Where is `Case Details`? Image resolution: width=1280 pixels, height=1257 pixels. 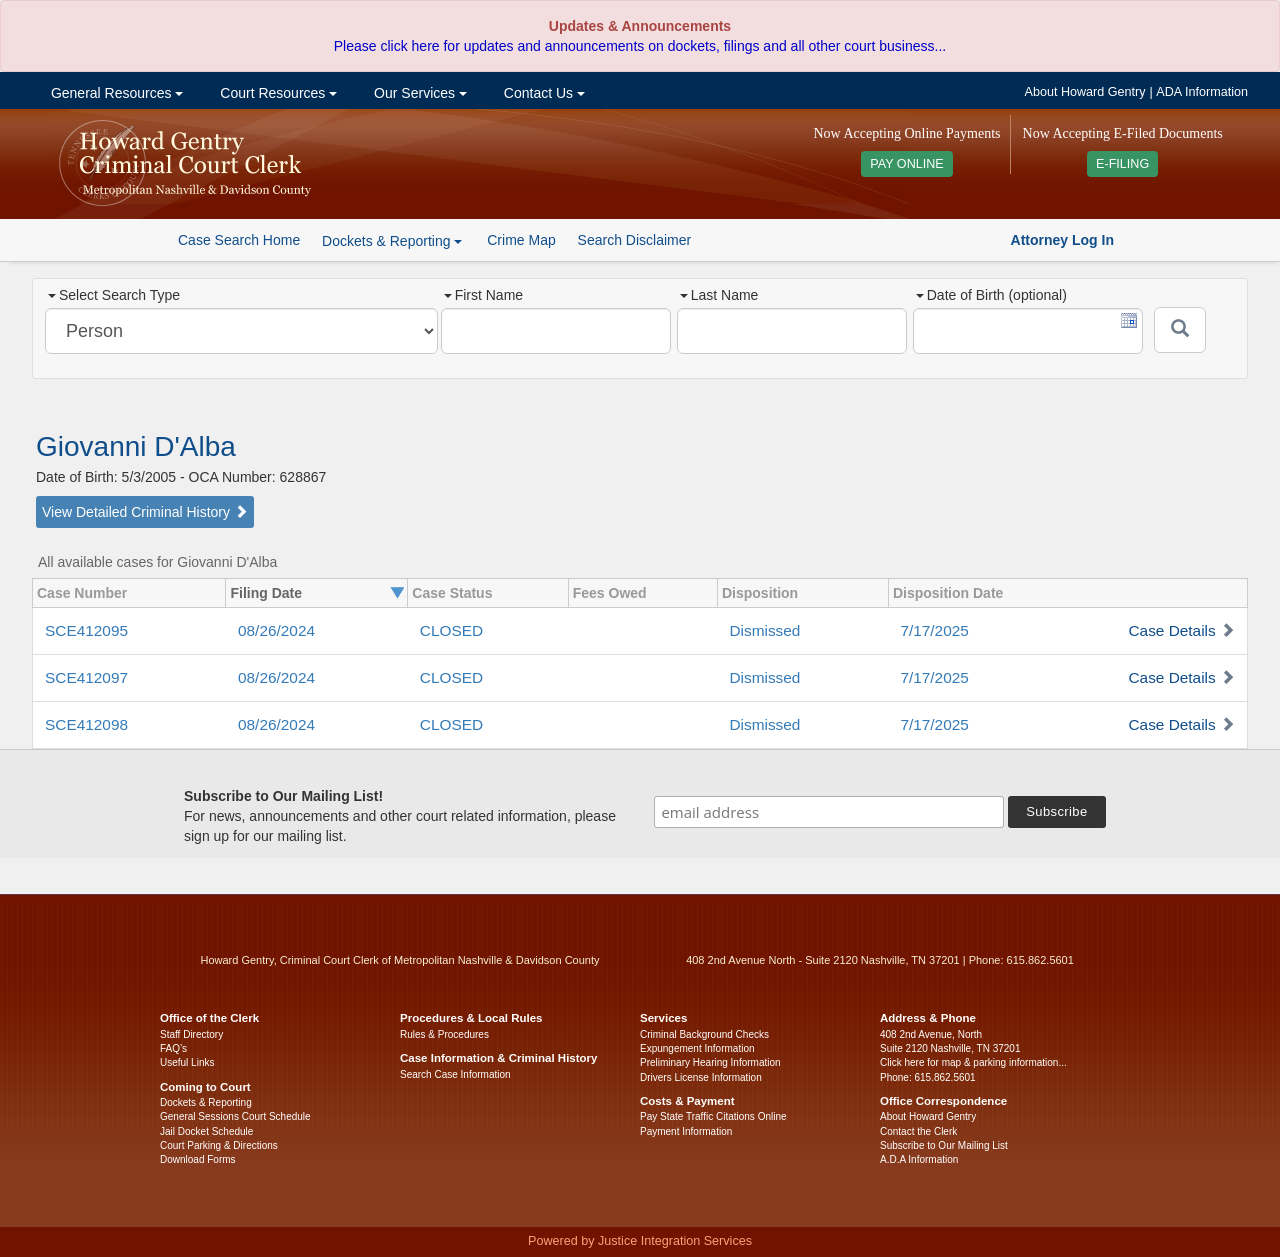 Case Details is located at coordinates (1171, 630).